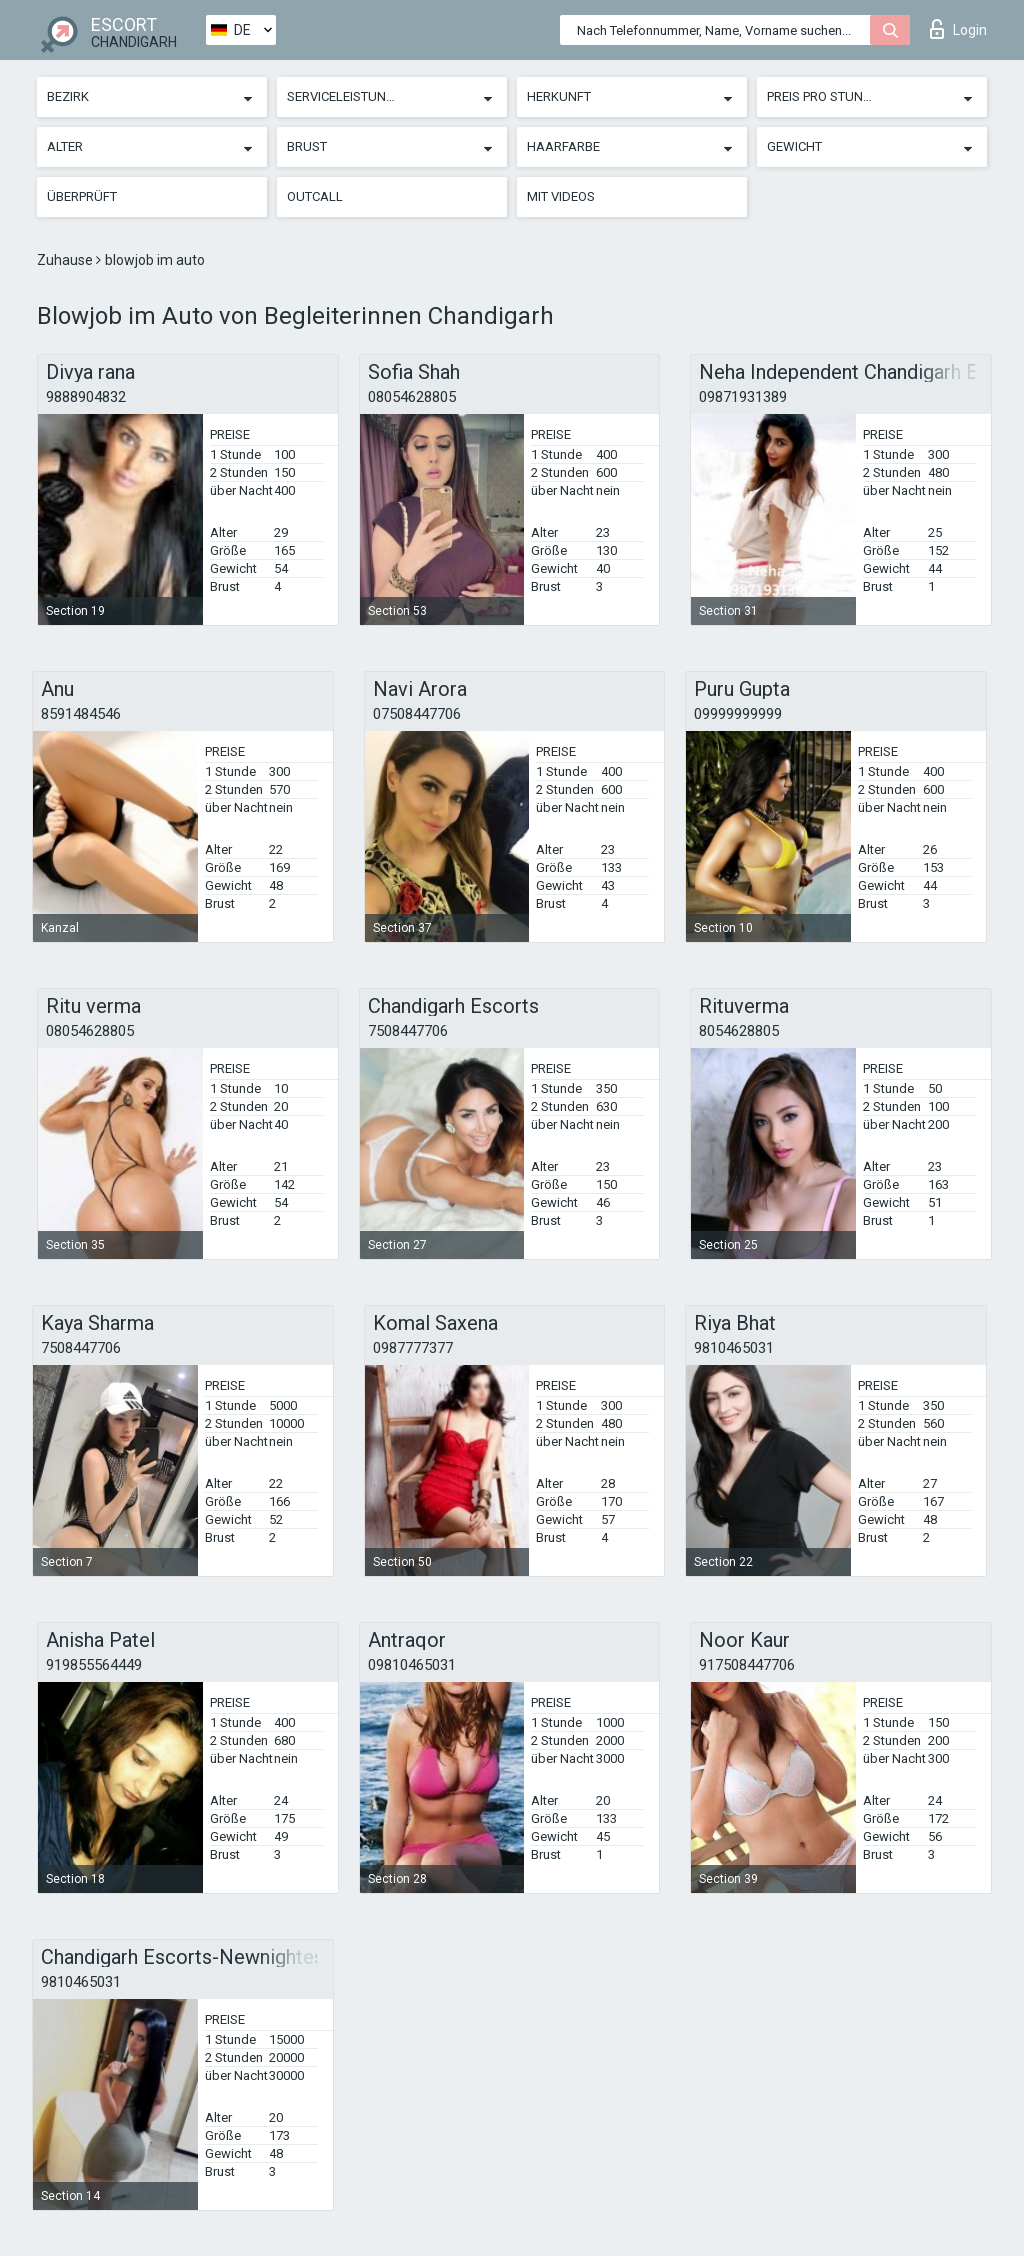 This screenshot has height=2256, width=1024. What do you see at coordinates (413, 1348) in the screenshot?
I see `0987777377` at bounding box center [413, 1348].